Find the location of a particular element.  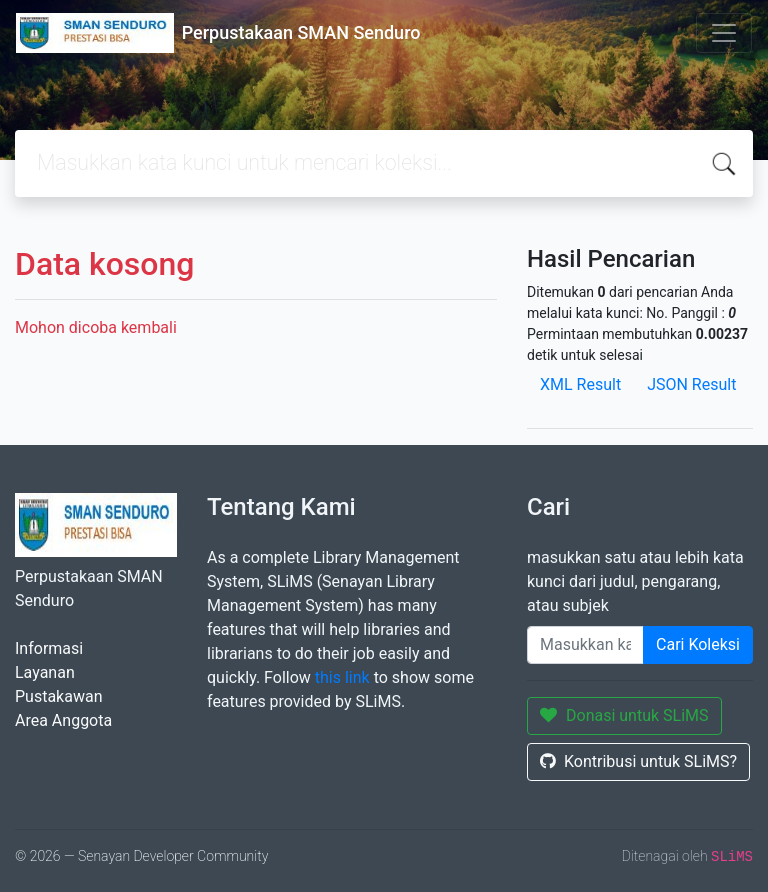

Informasi is located at coordinates (49, 648).